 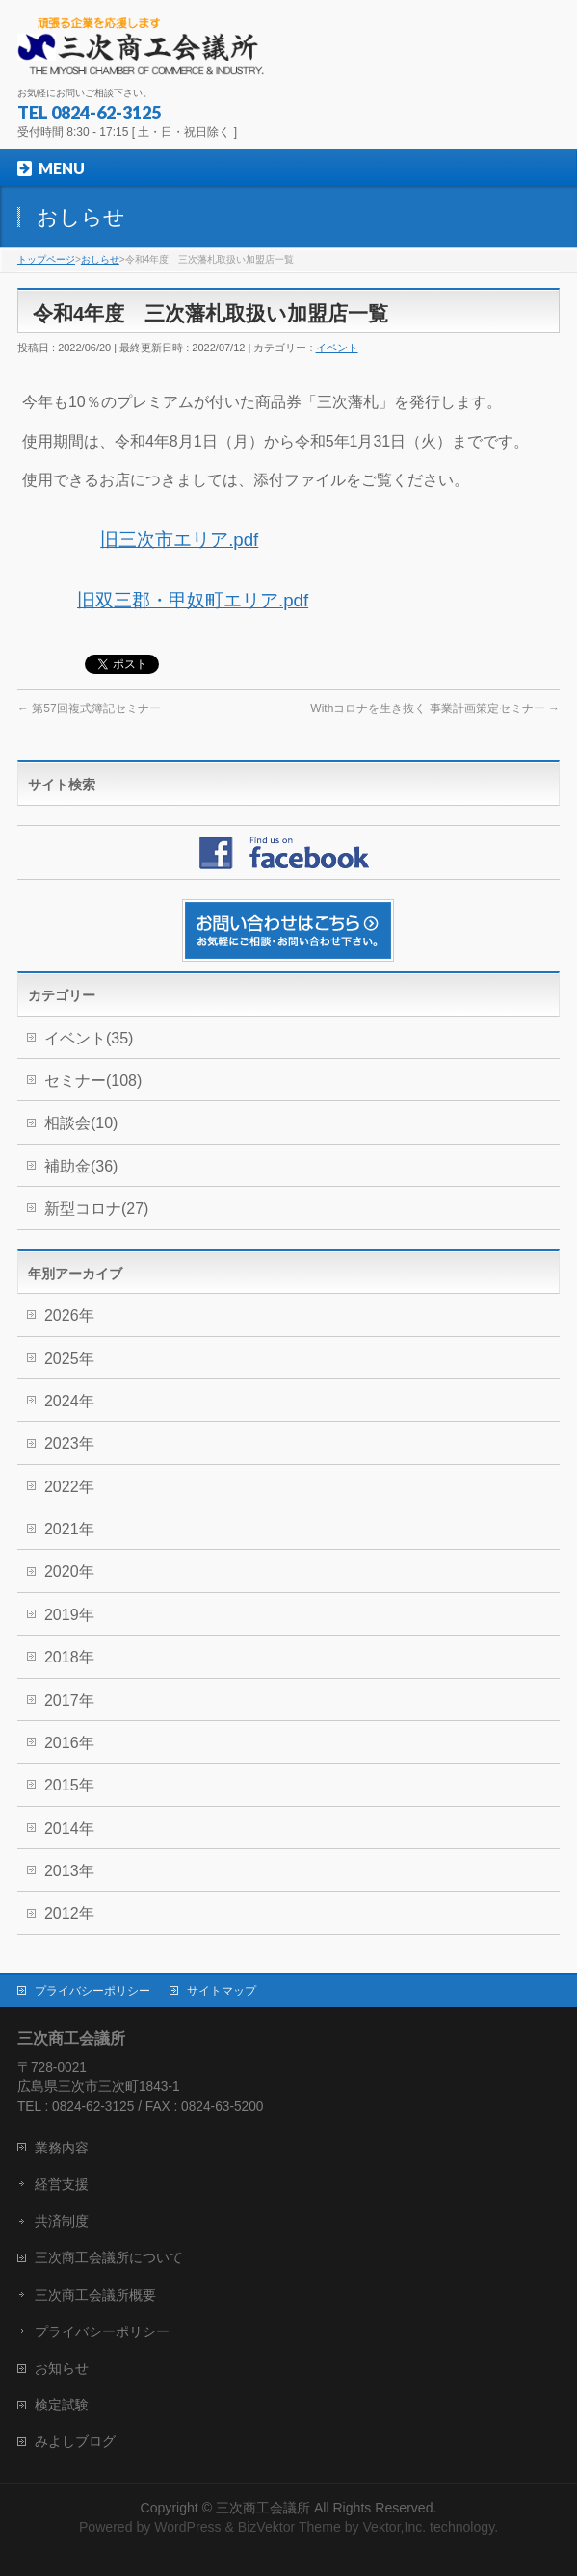 What do you see at coordinates (92, 1990) in the screenshot?
I see `プライバシーポリシー` at bounding box center [92, 1990].